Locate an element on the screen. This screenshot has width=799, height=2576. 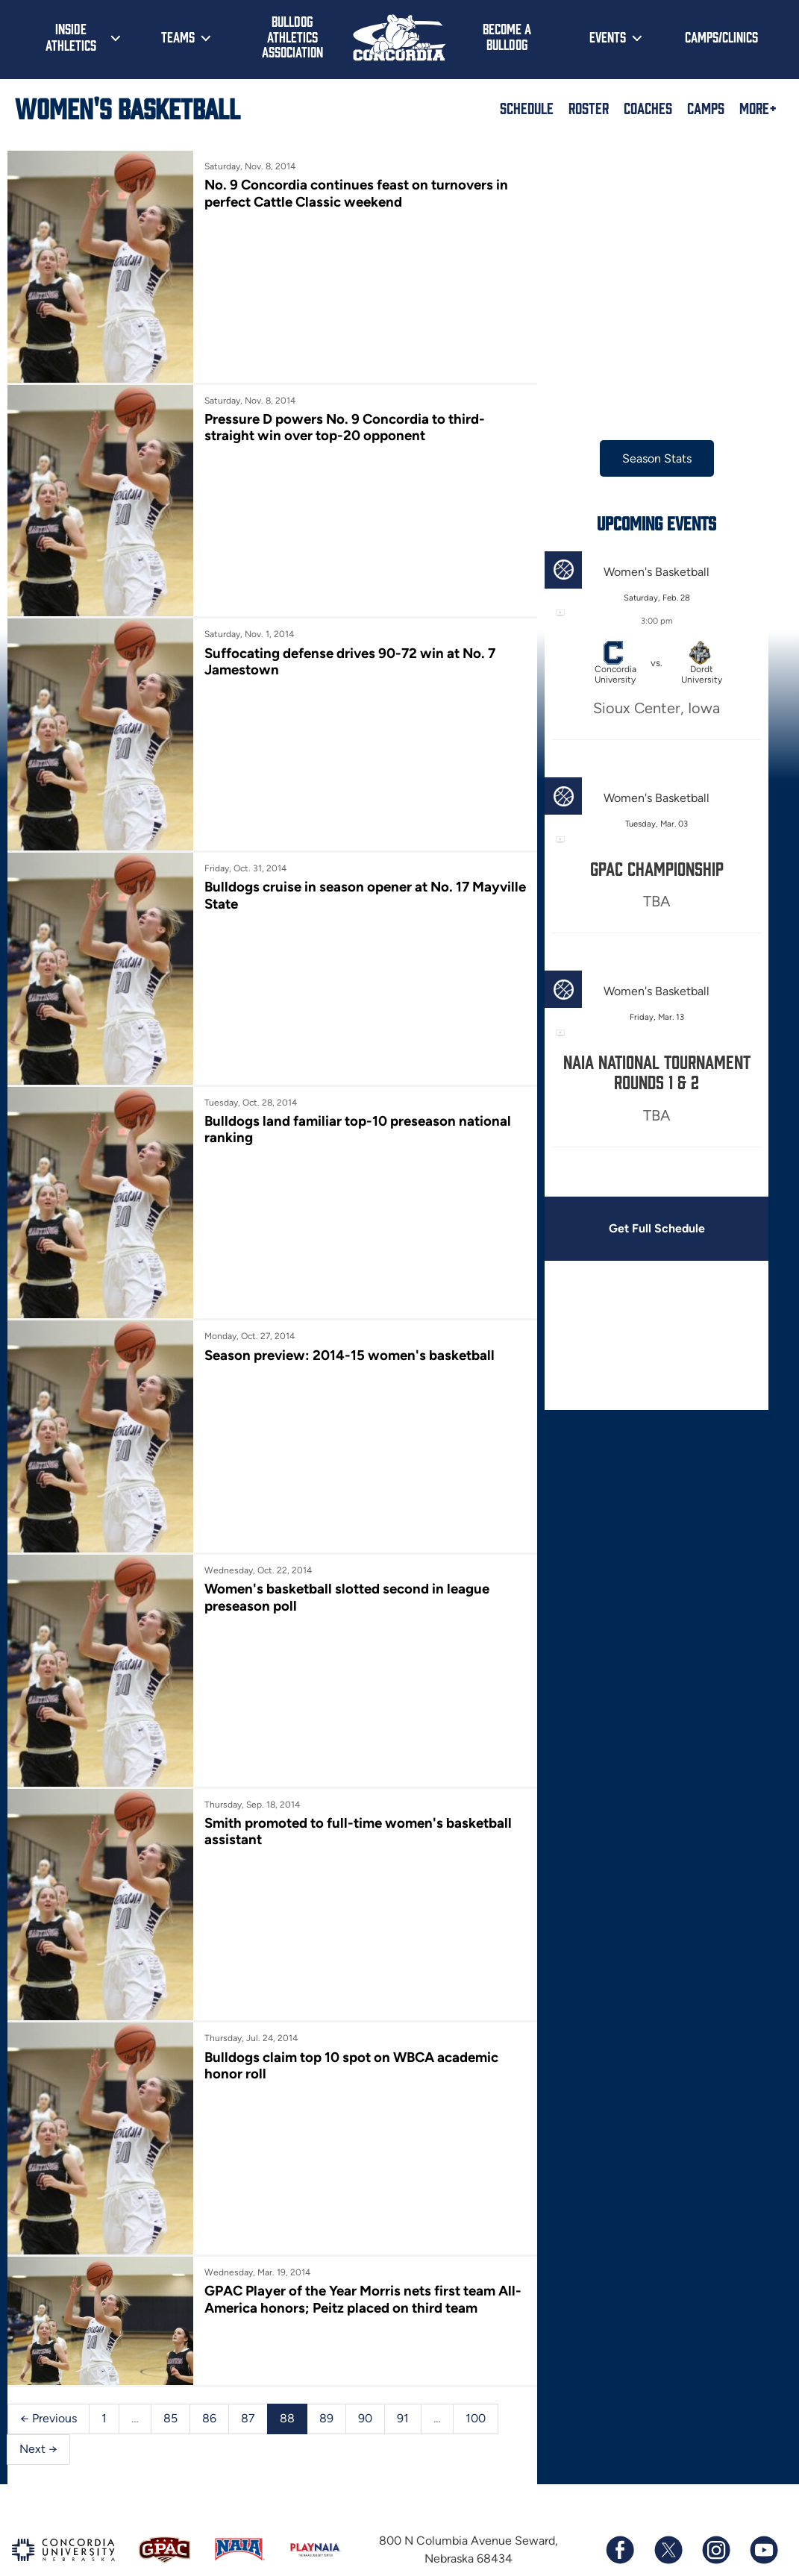
Become a Bulldog is located at coordinates (507, 36).